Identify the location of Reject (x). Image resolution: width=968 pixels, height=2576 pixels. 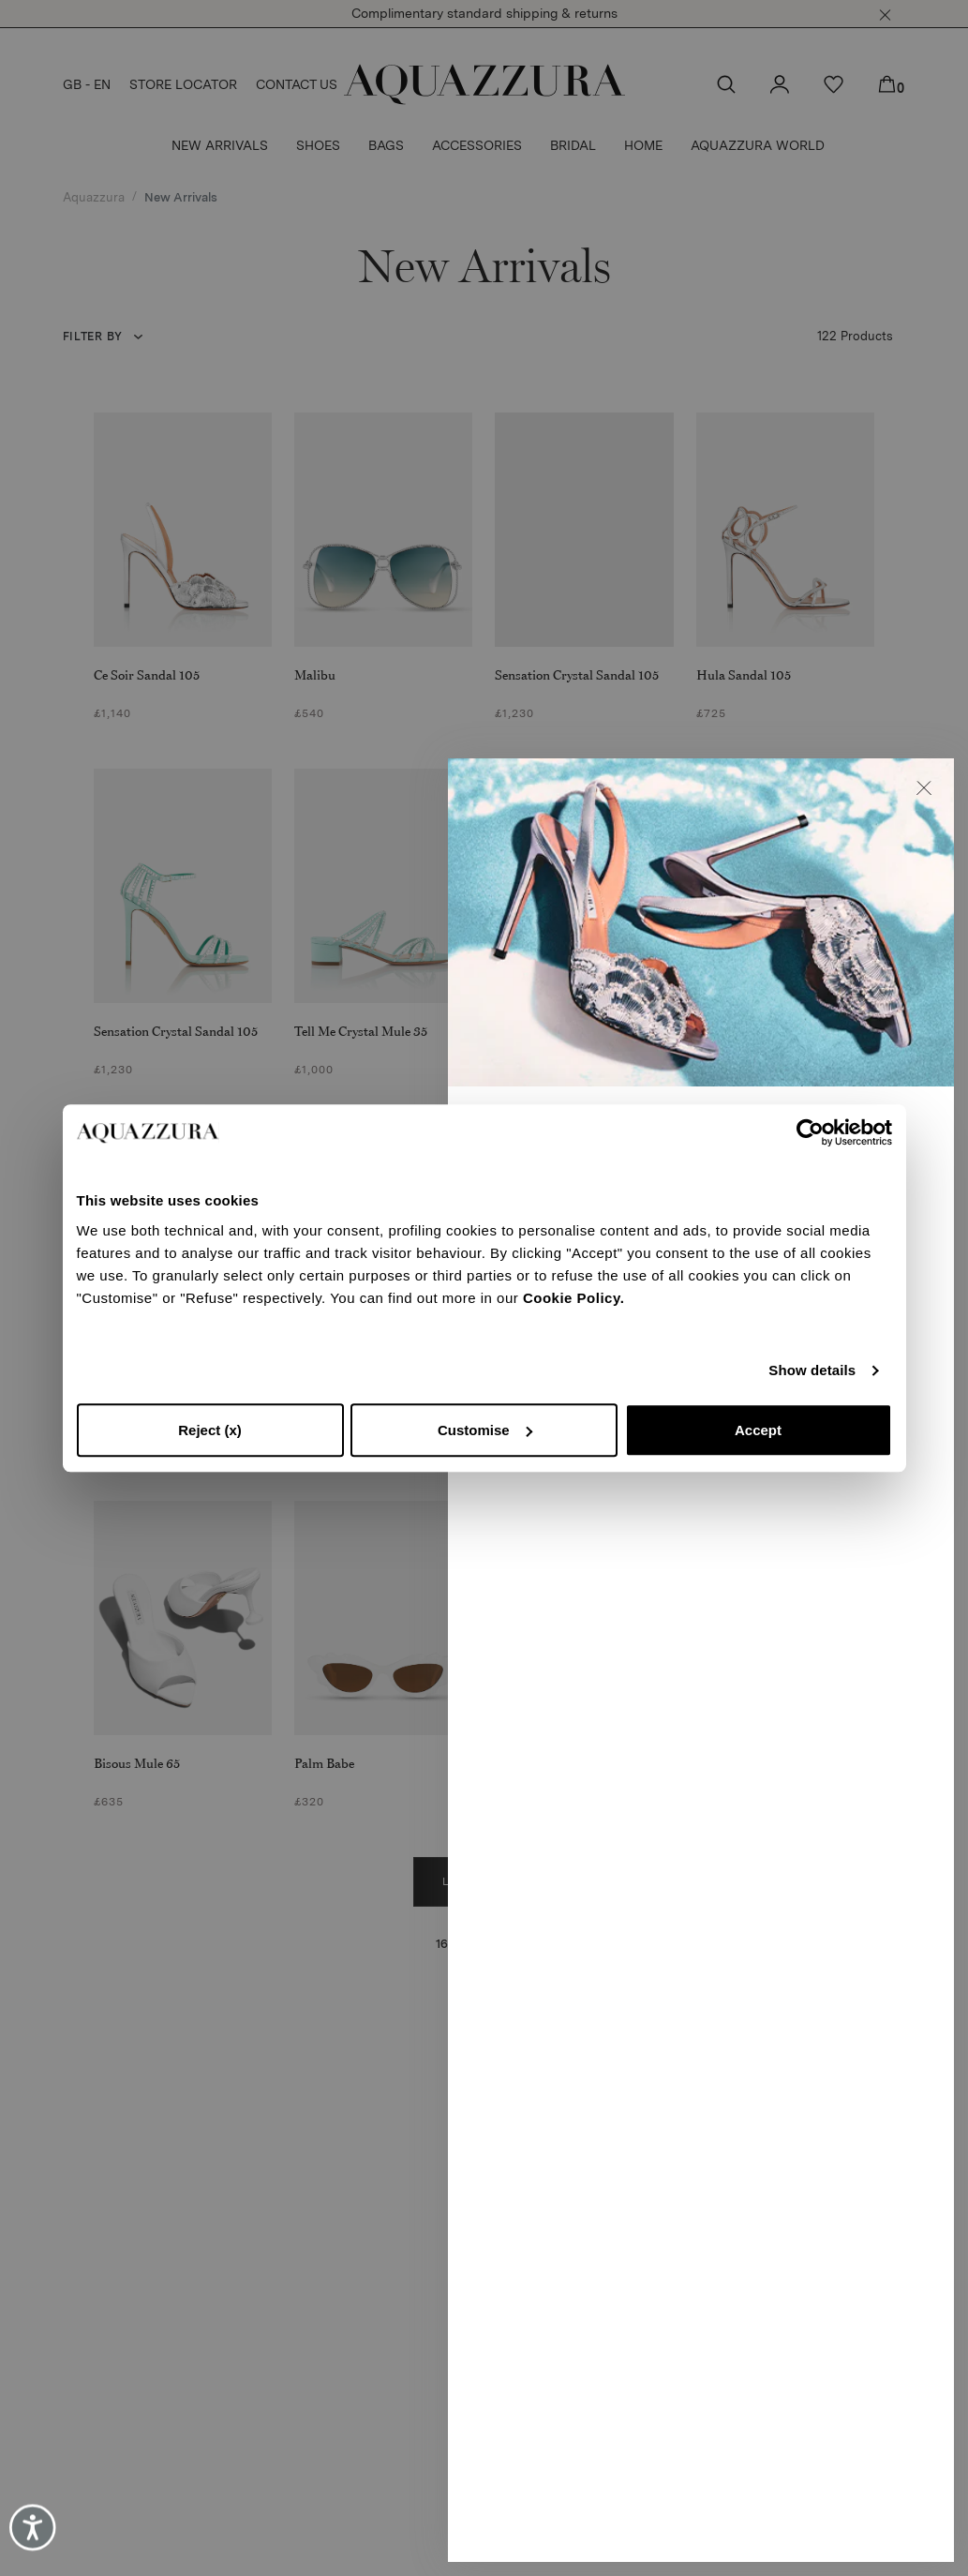
(210, 1430).